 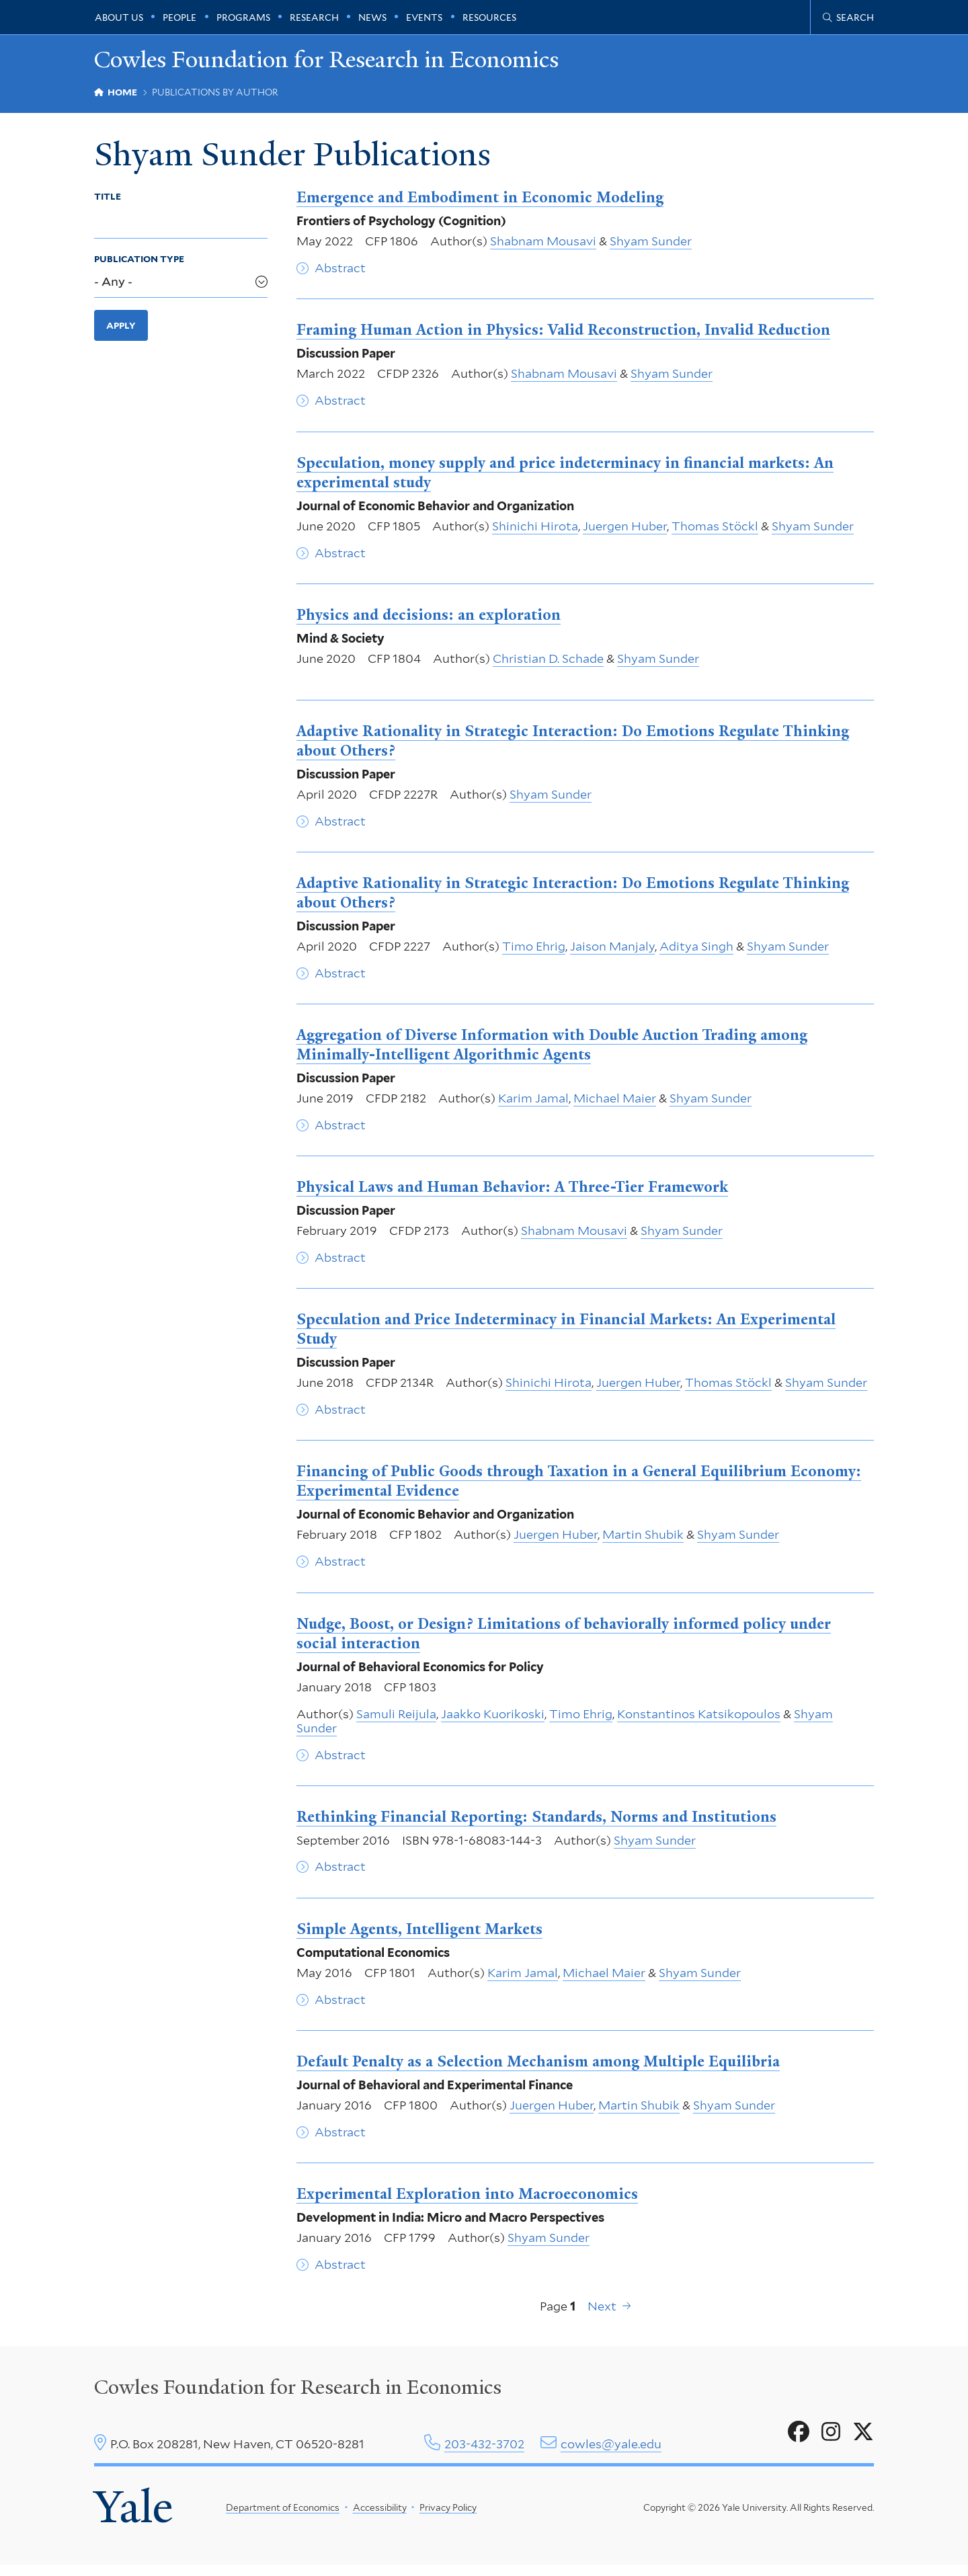 I want to click on [Cowles Center search page], so click(x=848, y=17).